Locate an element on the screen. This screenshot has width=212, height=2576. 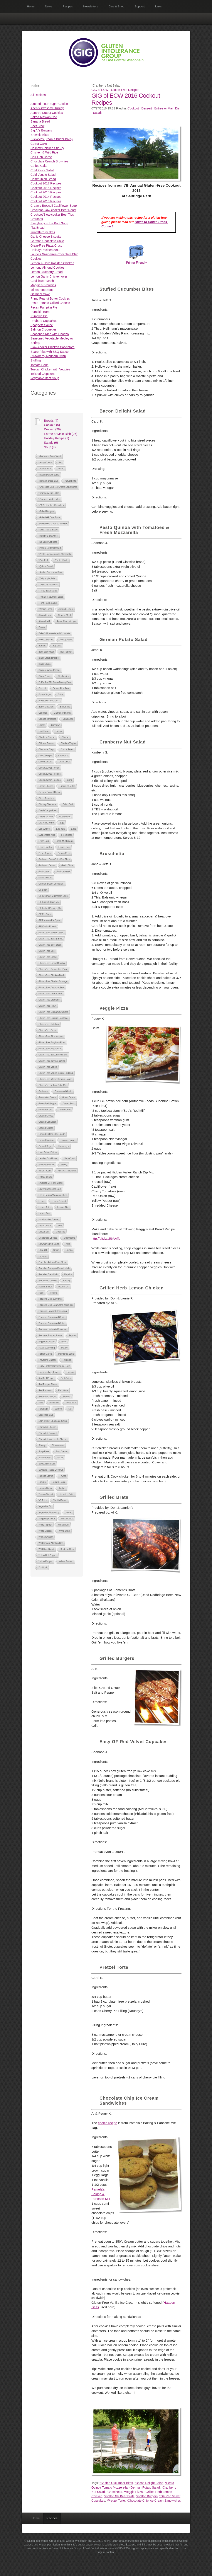
Maggie’s Brownies is located at coordinates (43, 285).